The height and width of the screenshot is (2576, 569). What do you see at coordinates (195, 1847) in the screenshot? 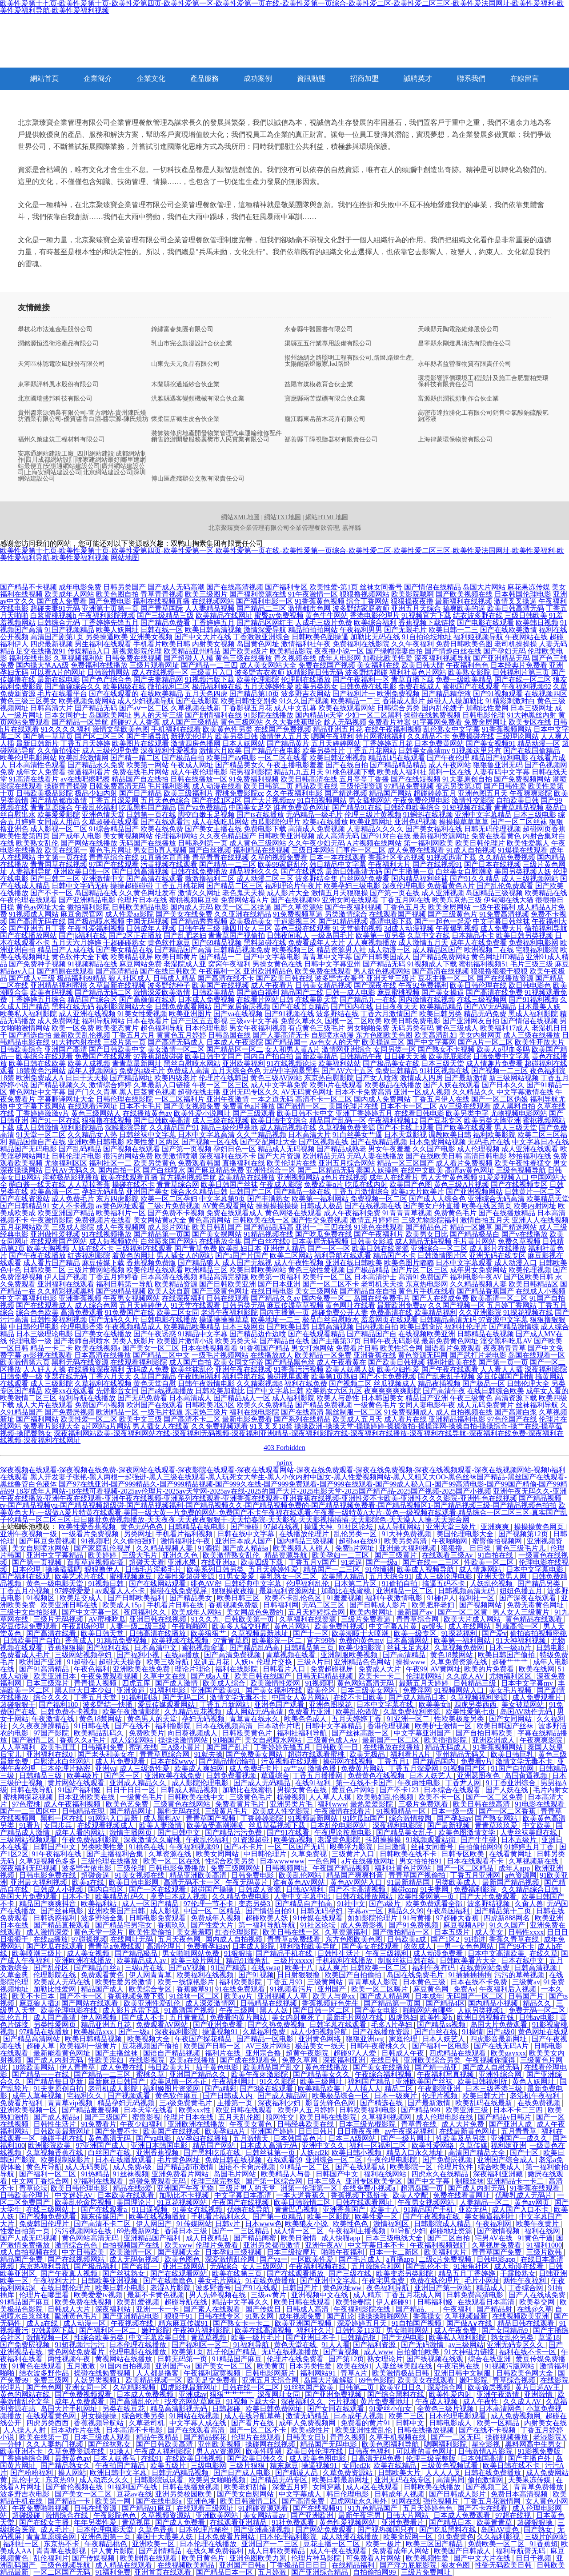
I see `午夜福利视频99` at bounding box center [195, 1847].